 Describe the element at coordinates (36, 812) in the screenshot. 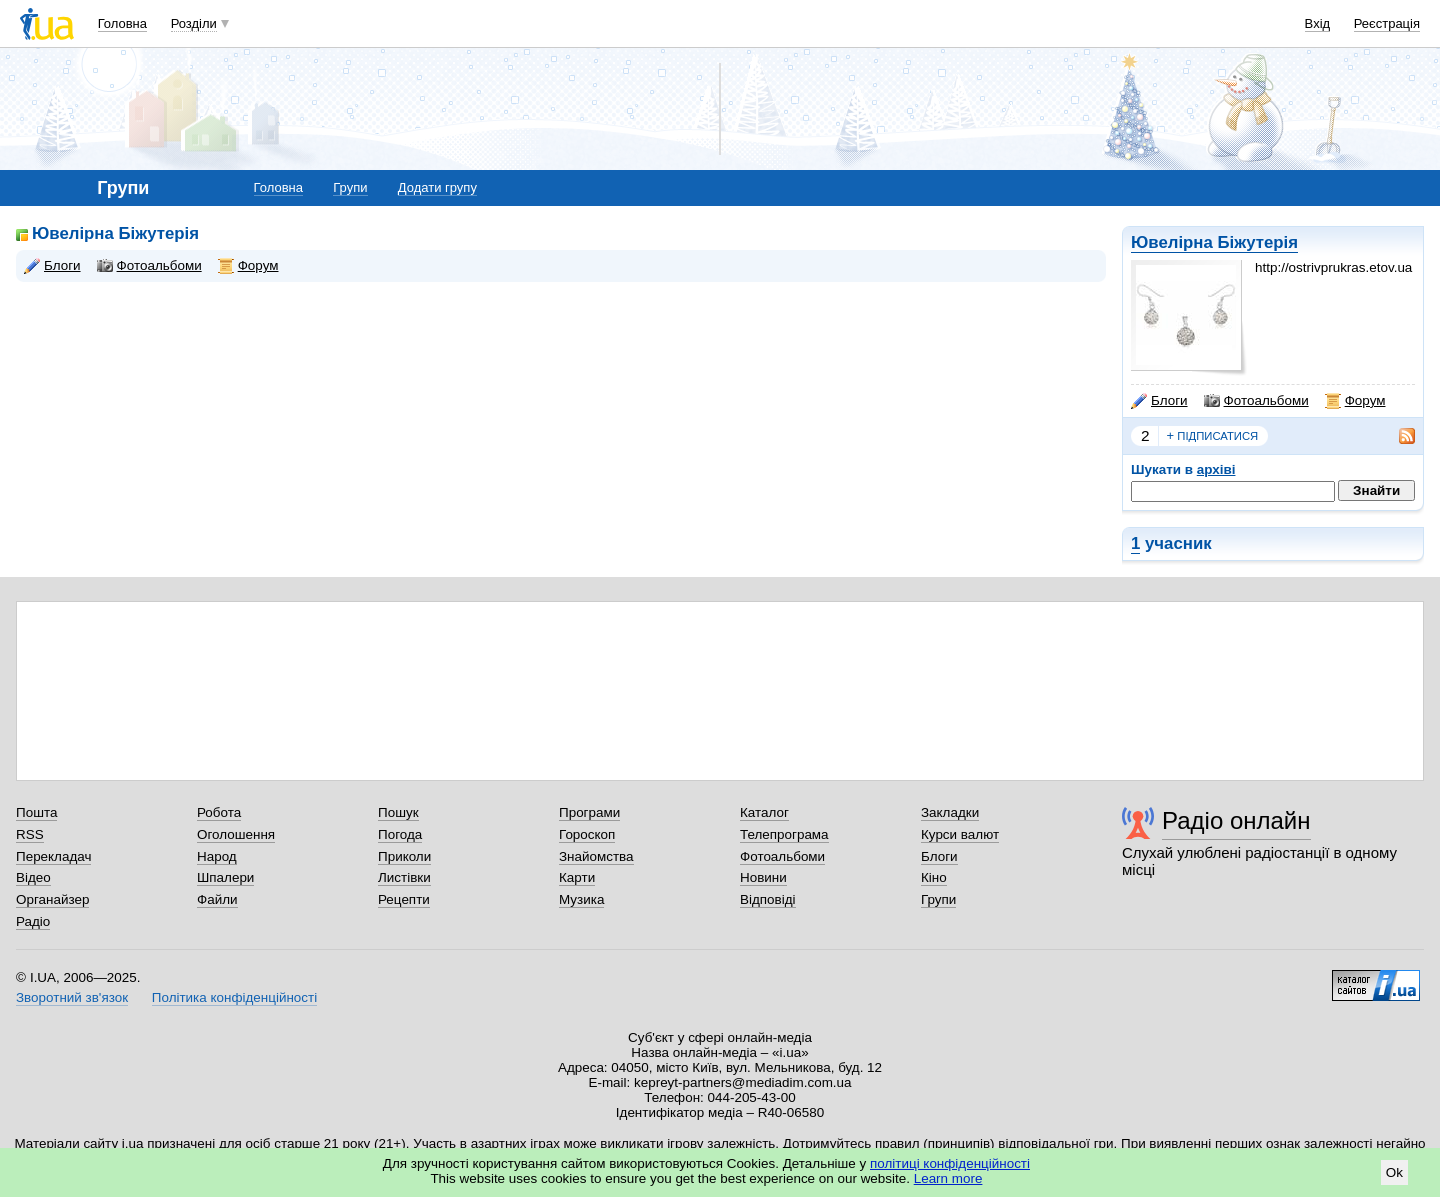

I see `Пошта` at that location.